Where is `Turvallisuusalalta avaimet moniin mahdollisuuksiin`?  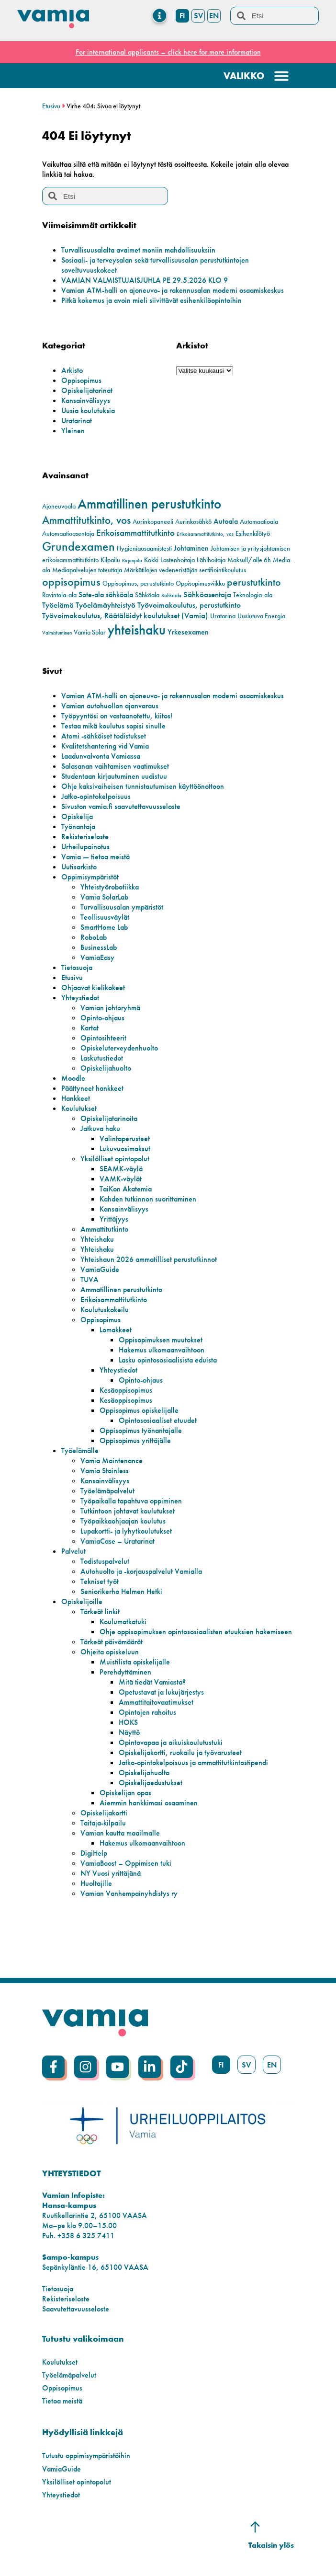
Turvallisuusalalta avaimet moniin mahdollisuuksiin is located at coordinates (138, 250).